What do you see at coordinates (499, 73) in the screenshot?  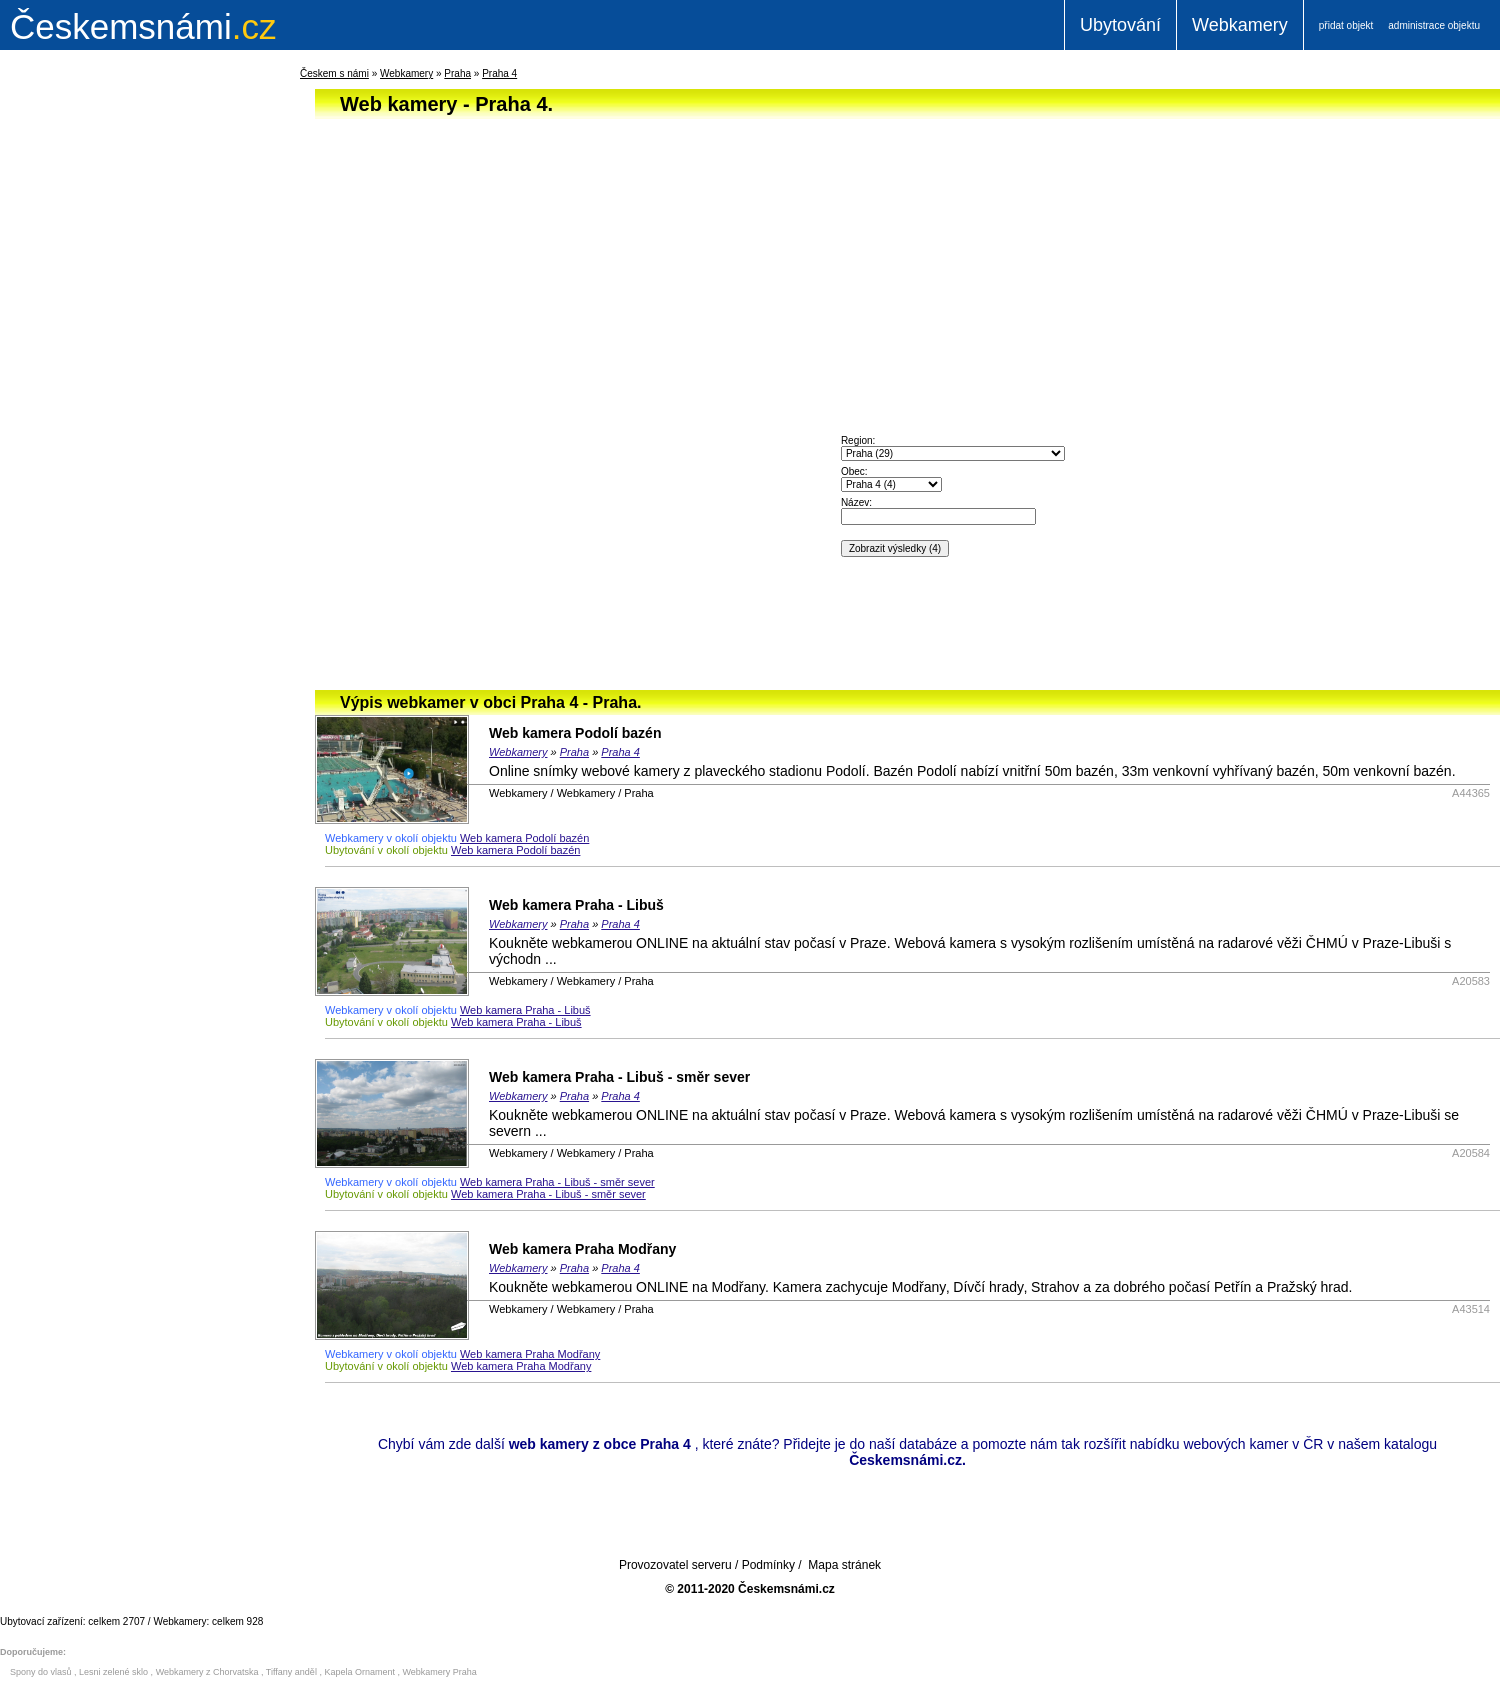 I see `Praha 4` at bounding box center [499, 73].